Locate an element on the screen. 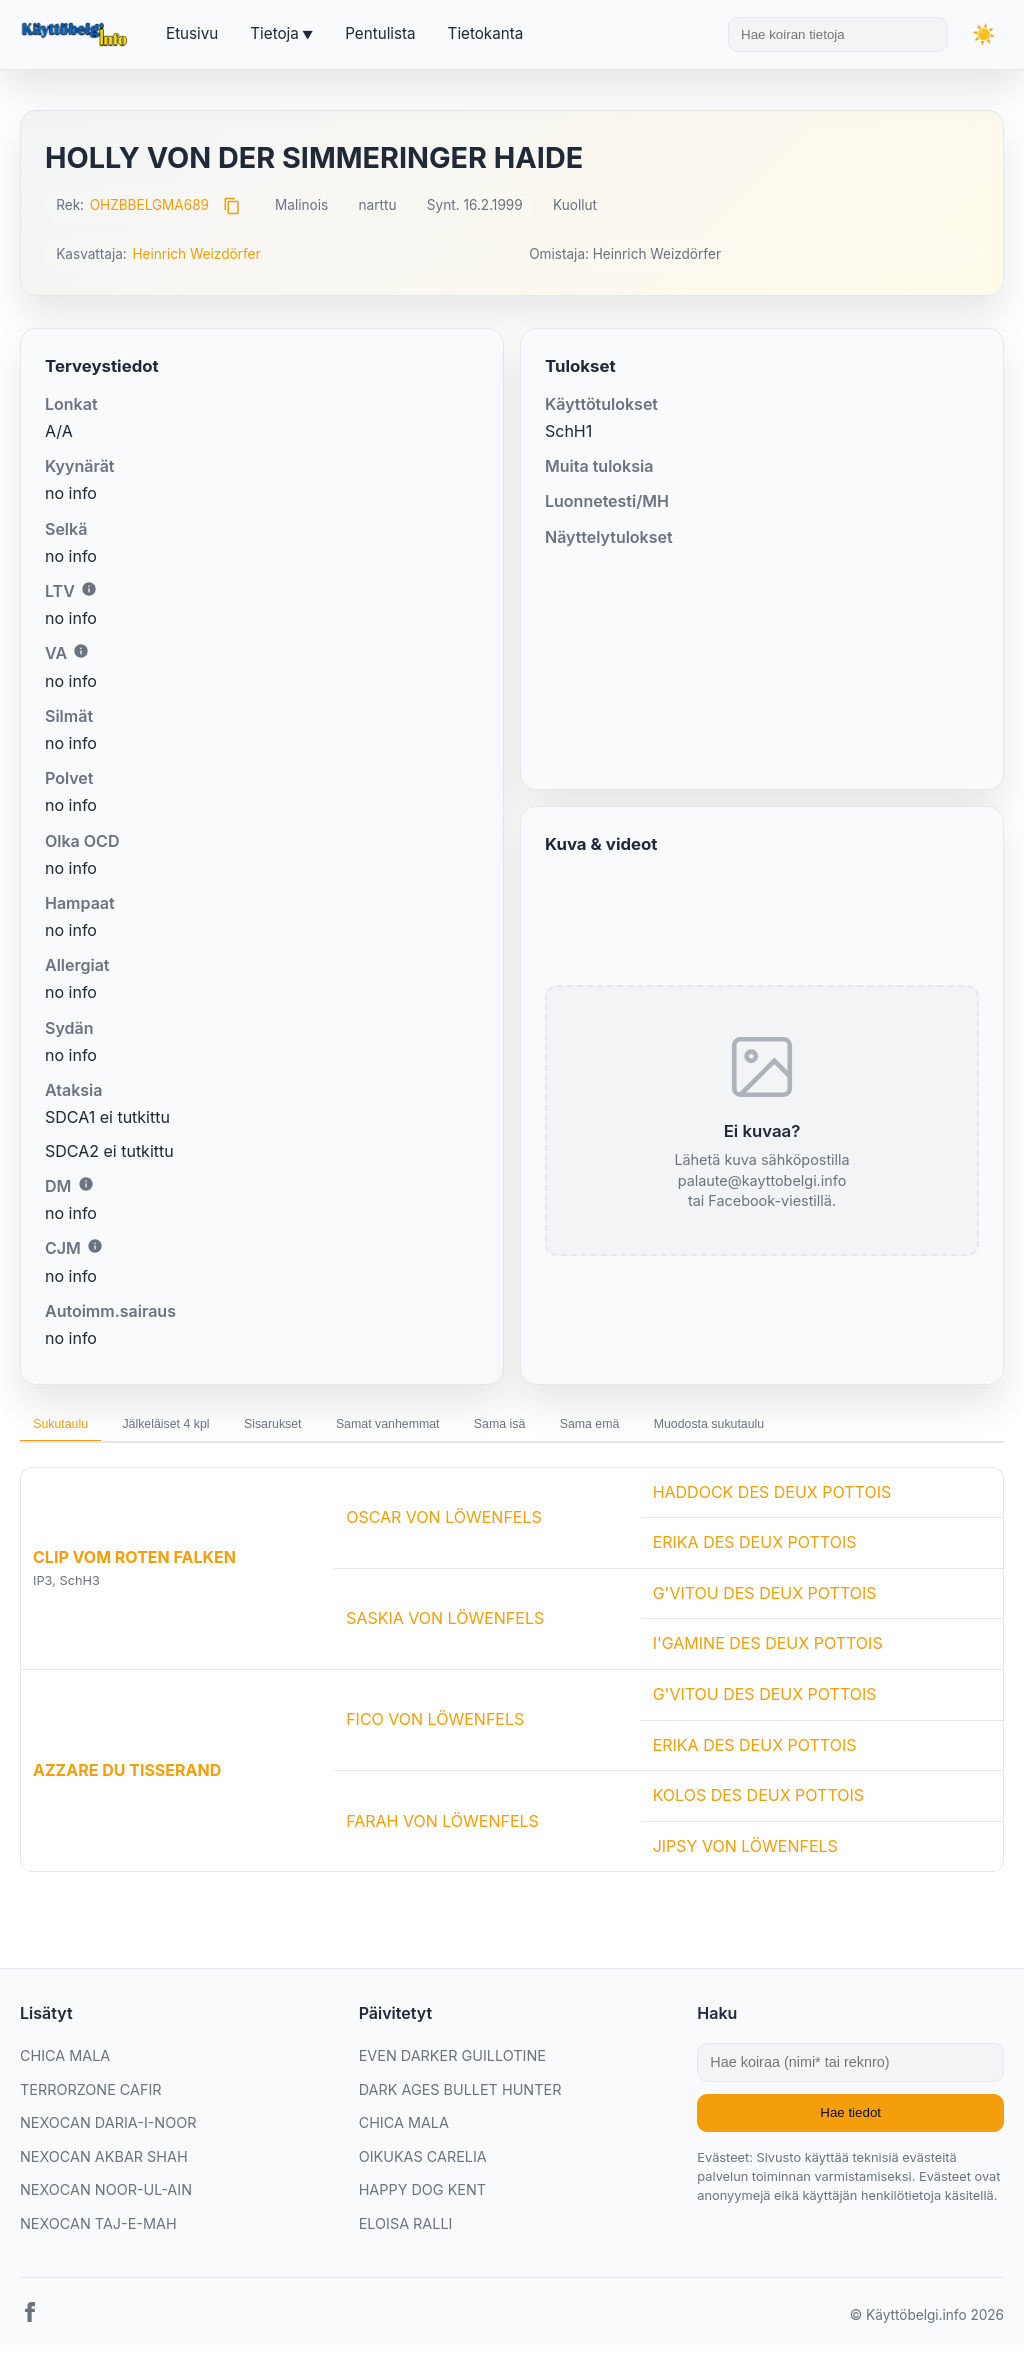 This screenshot has height=2354, width=1024. Sisarukset [tab] is located at coordinates (335, 1429).